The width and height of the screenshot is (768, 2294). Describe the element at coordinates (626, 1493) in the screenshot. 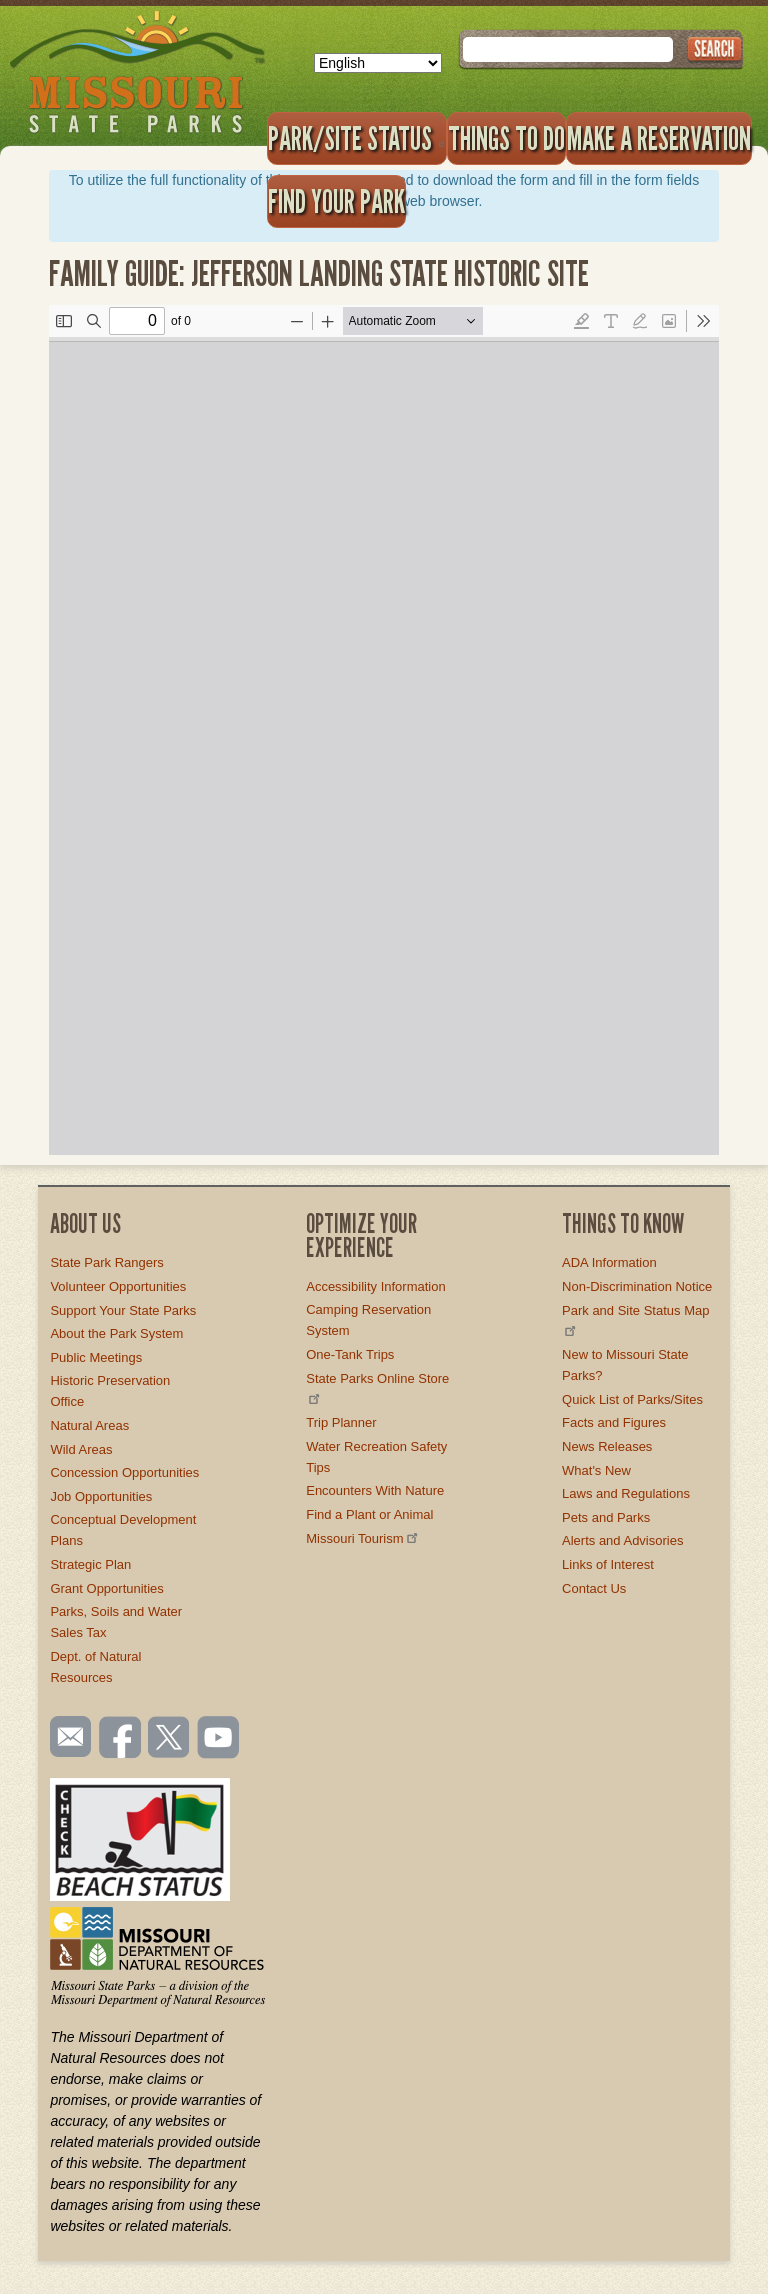

I see `Laws and Regulations` at that location.